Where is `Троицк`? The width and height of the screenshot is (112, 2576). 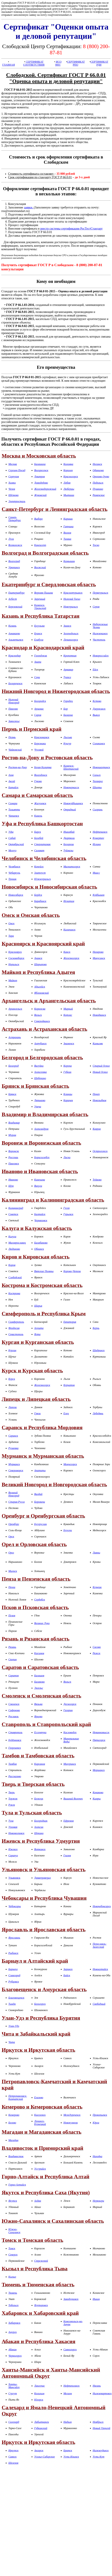 Троицк is located at coordinates (12, 879).